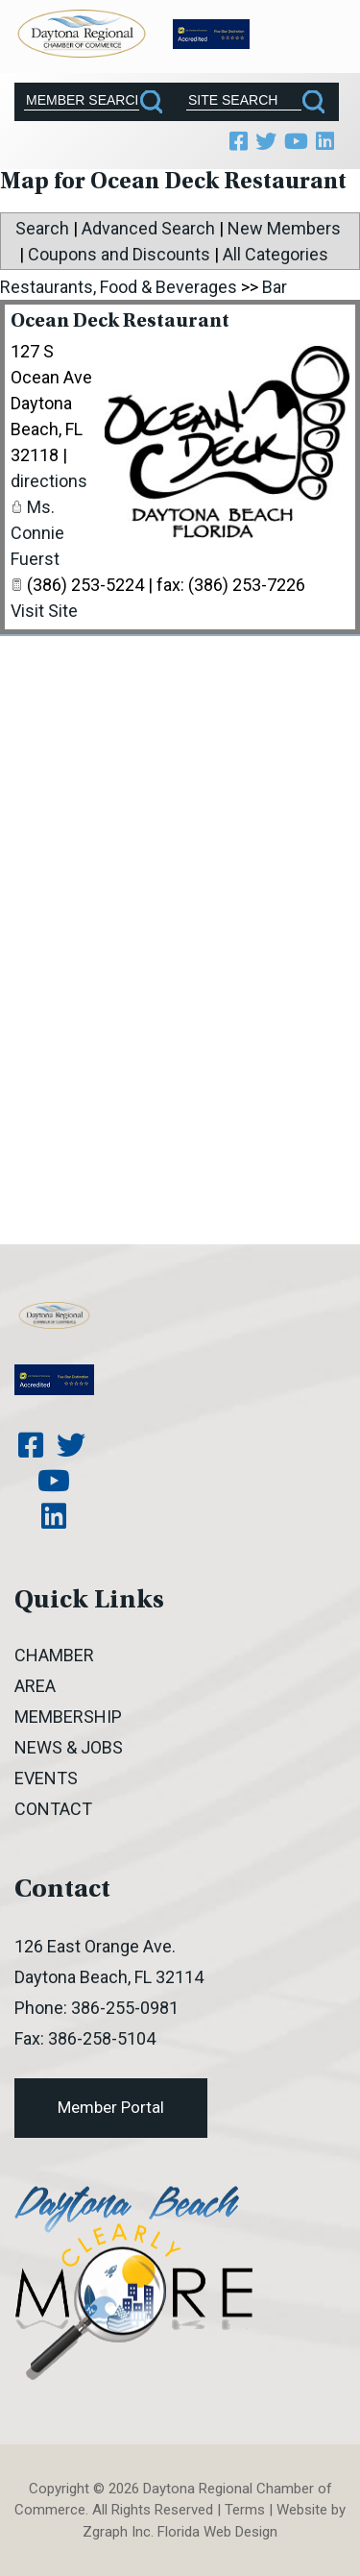 This screenshot has width=360, height=2576. Describe the element at coordinates (46, 1778) in the screenshot. I see `Events` at that location.